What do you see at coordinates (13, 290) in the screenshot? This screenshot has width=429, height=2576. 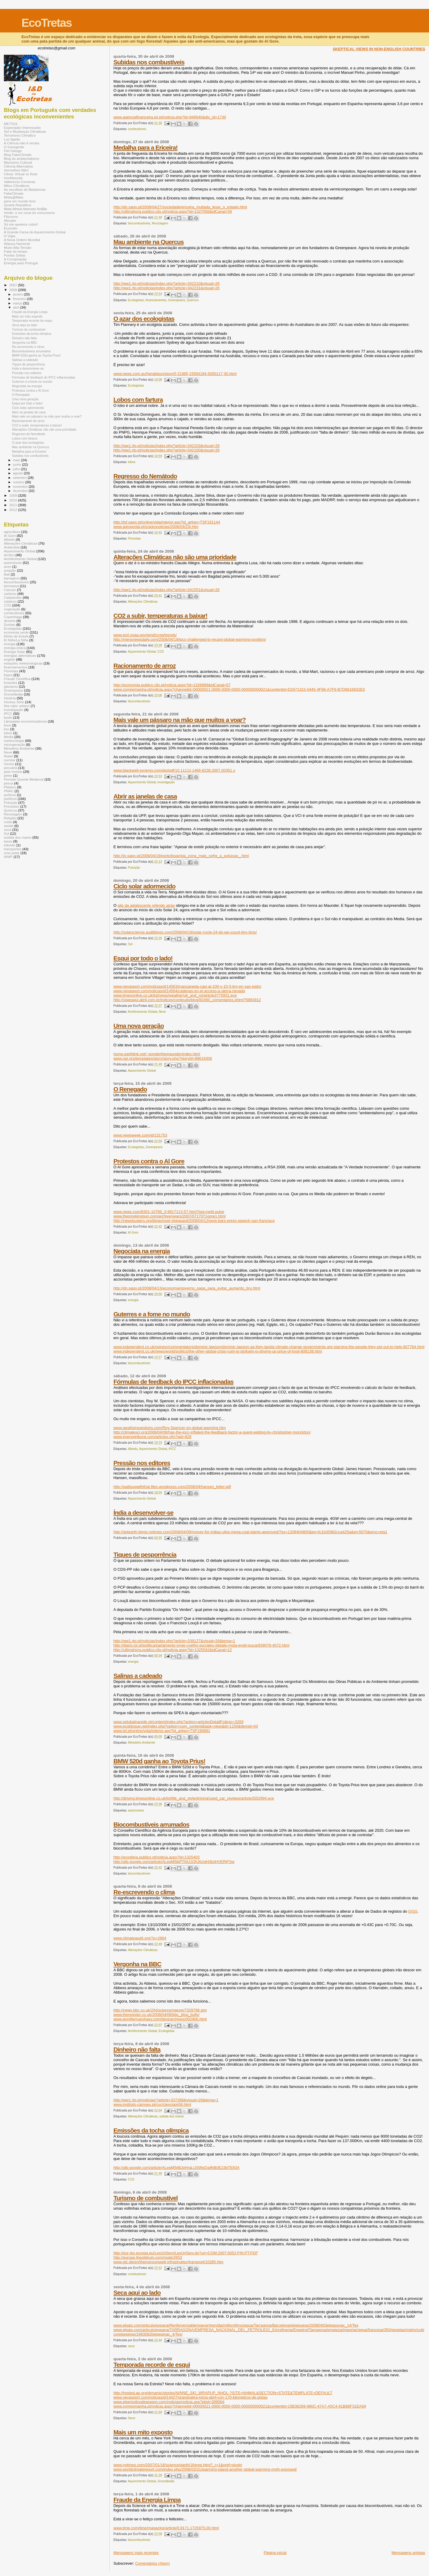 I see `2008` at bounding box center [13, 290].